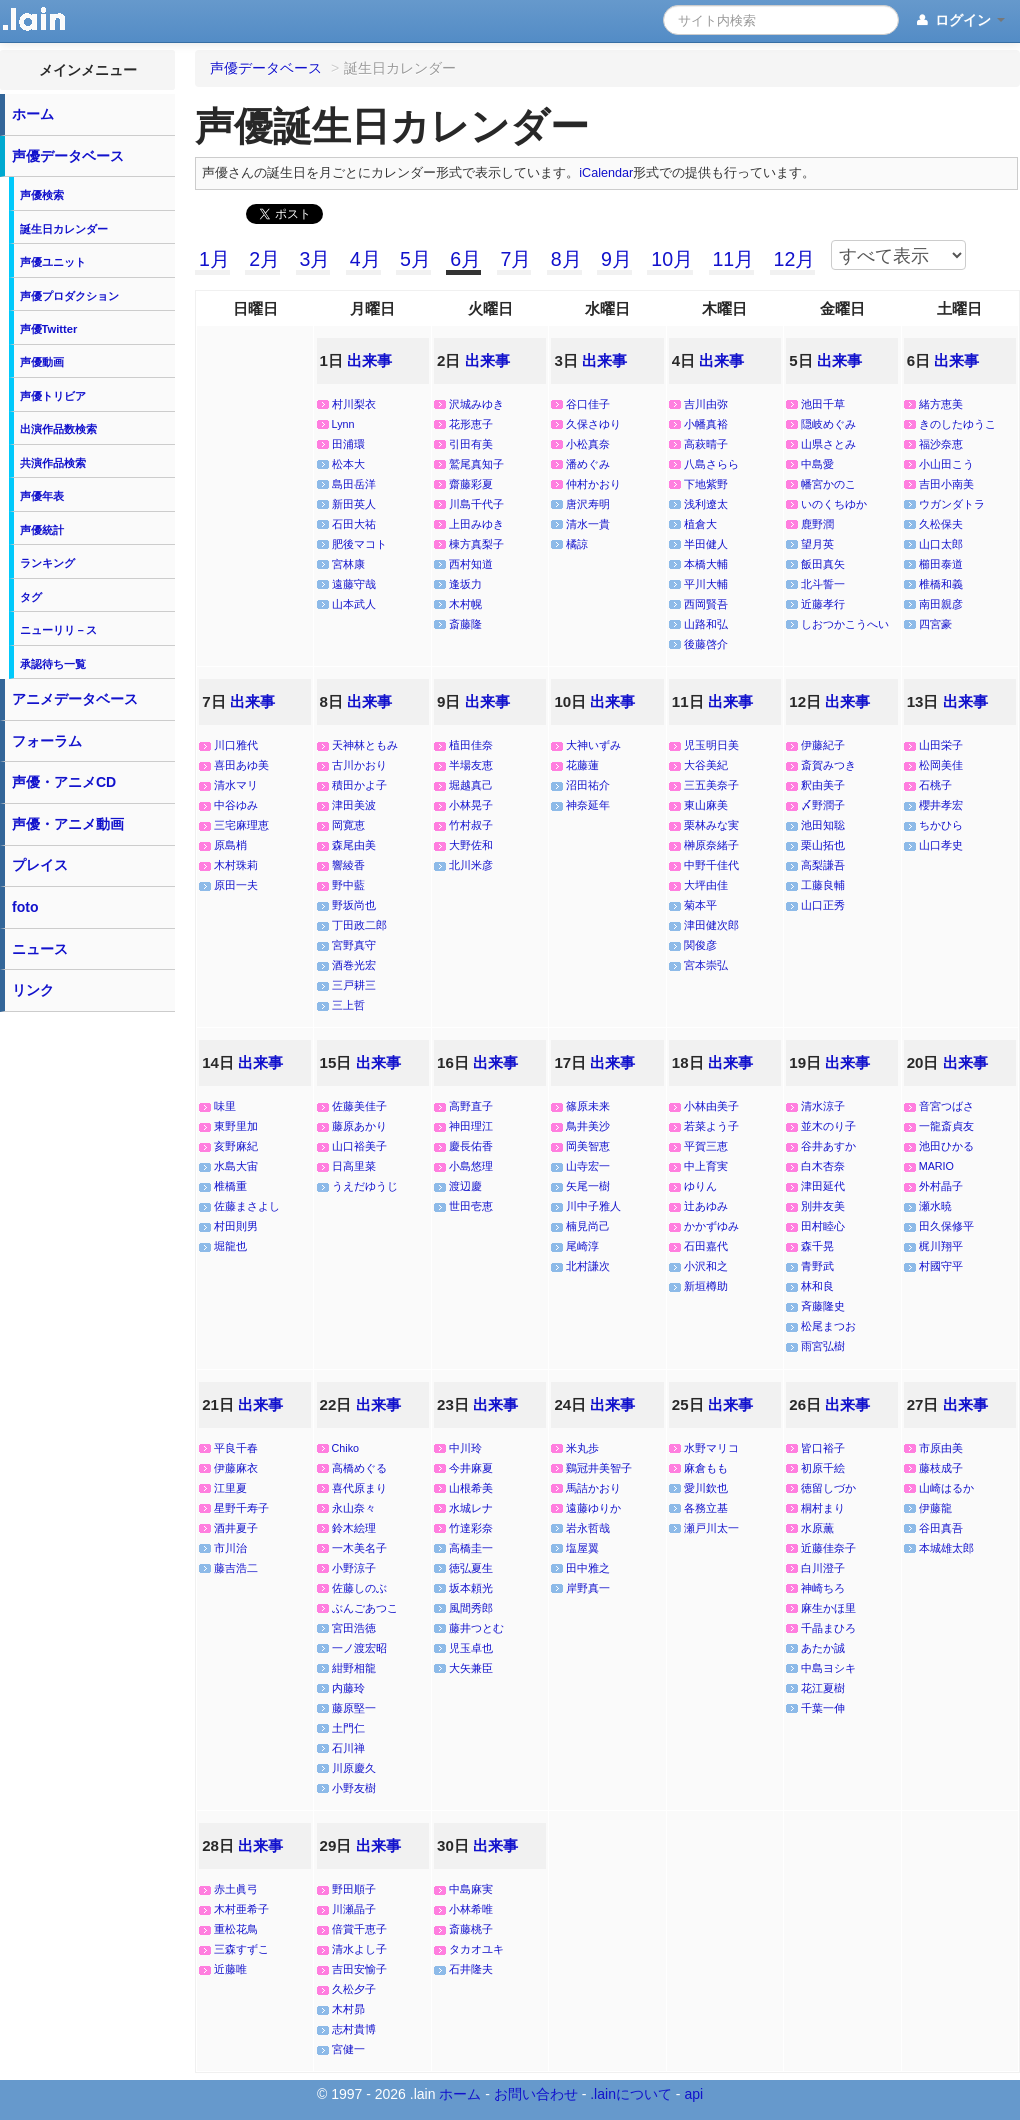 The height and width of the screenshot is (2120, 1020). Describe the element at coordinates (31, 597) in the screenshot. I see `タグ` at that location.